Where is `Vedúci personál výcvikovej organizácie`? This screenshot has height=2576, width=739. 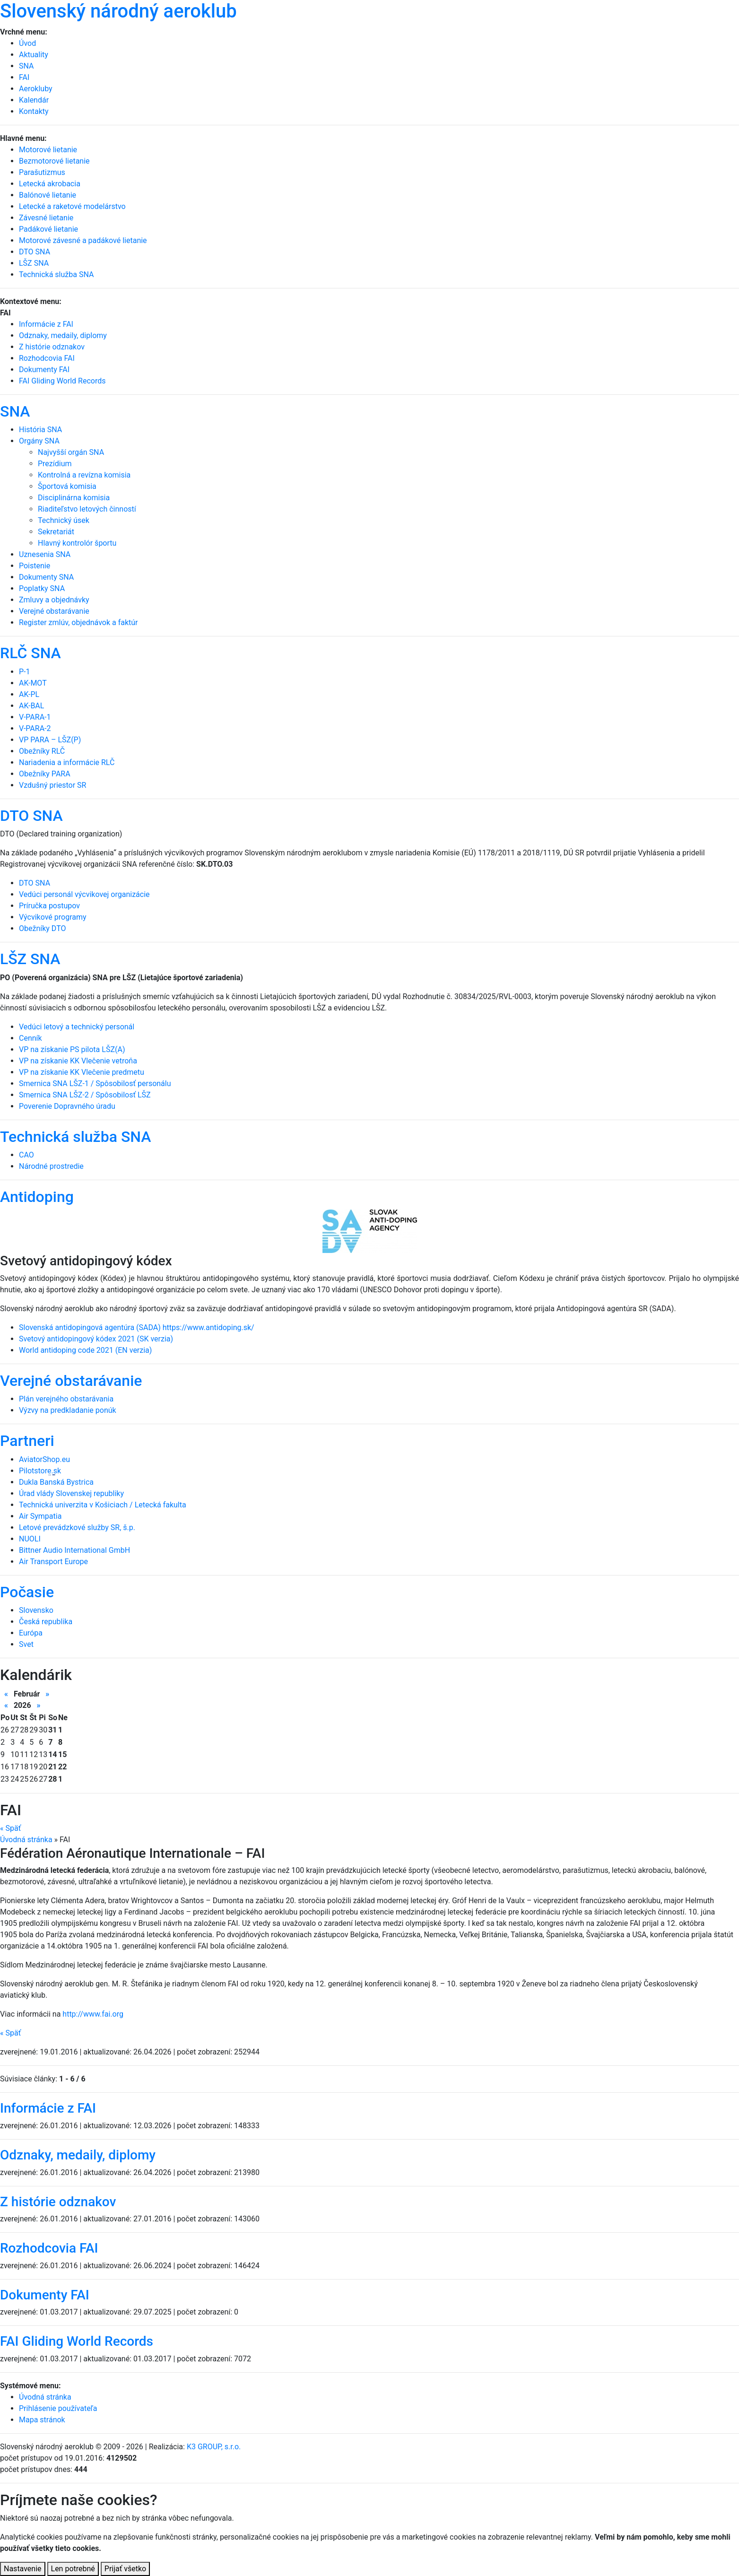 Vedúci personál výcvikovej organizácie is located at coordinates (84, 894).